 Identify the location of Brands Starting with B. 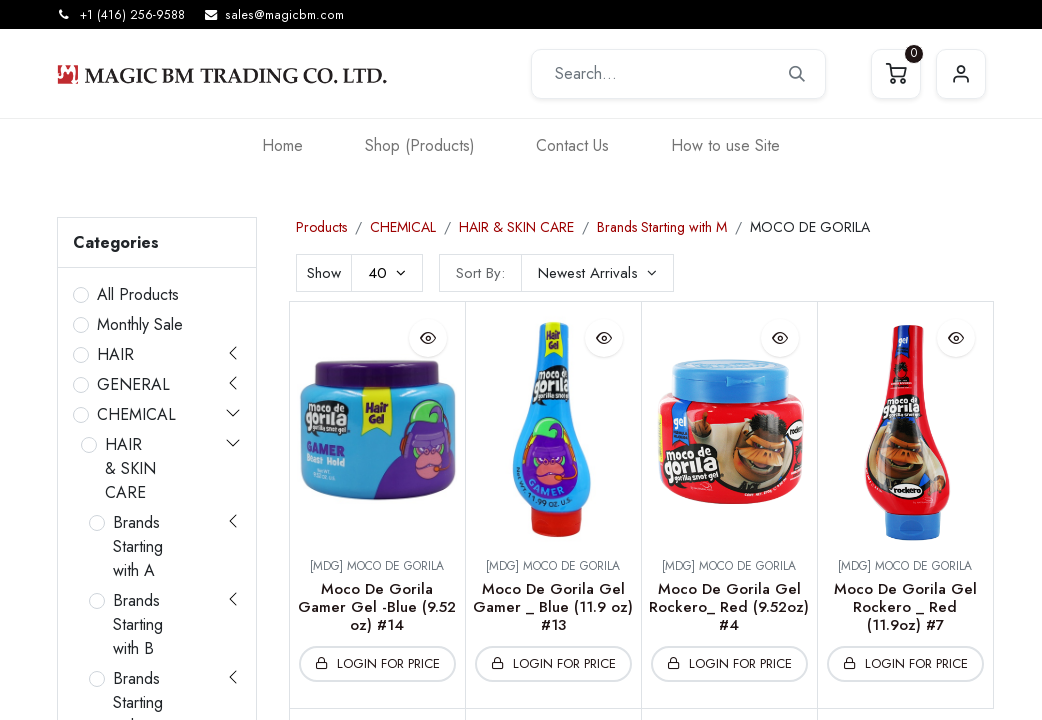
(138, 624).